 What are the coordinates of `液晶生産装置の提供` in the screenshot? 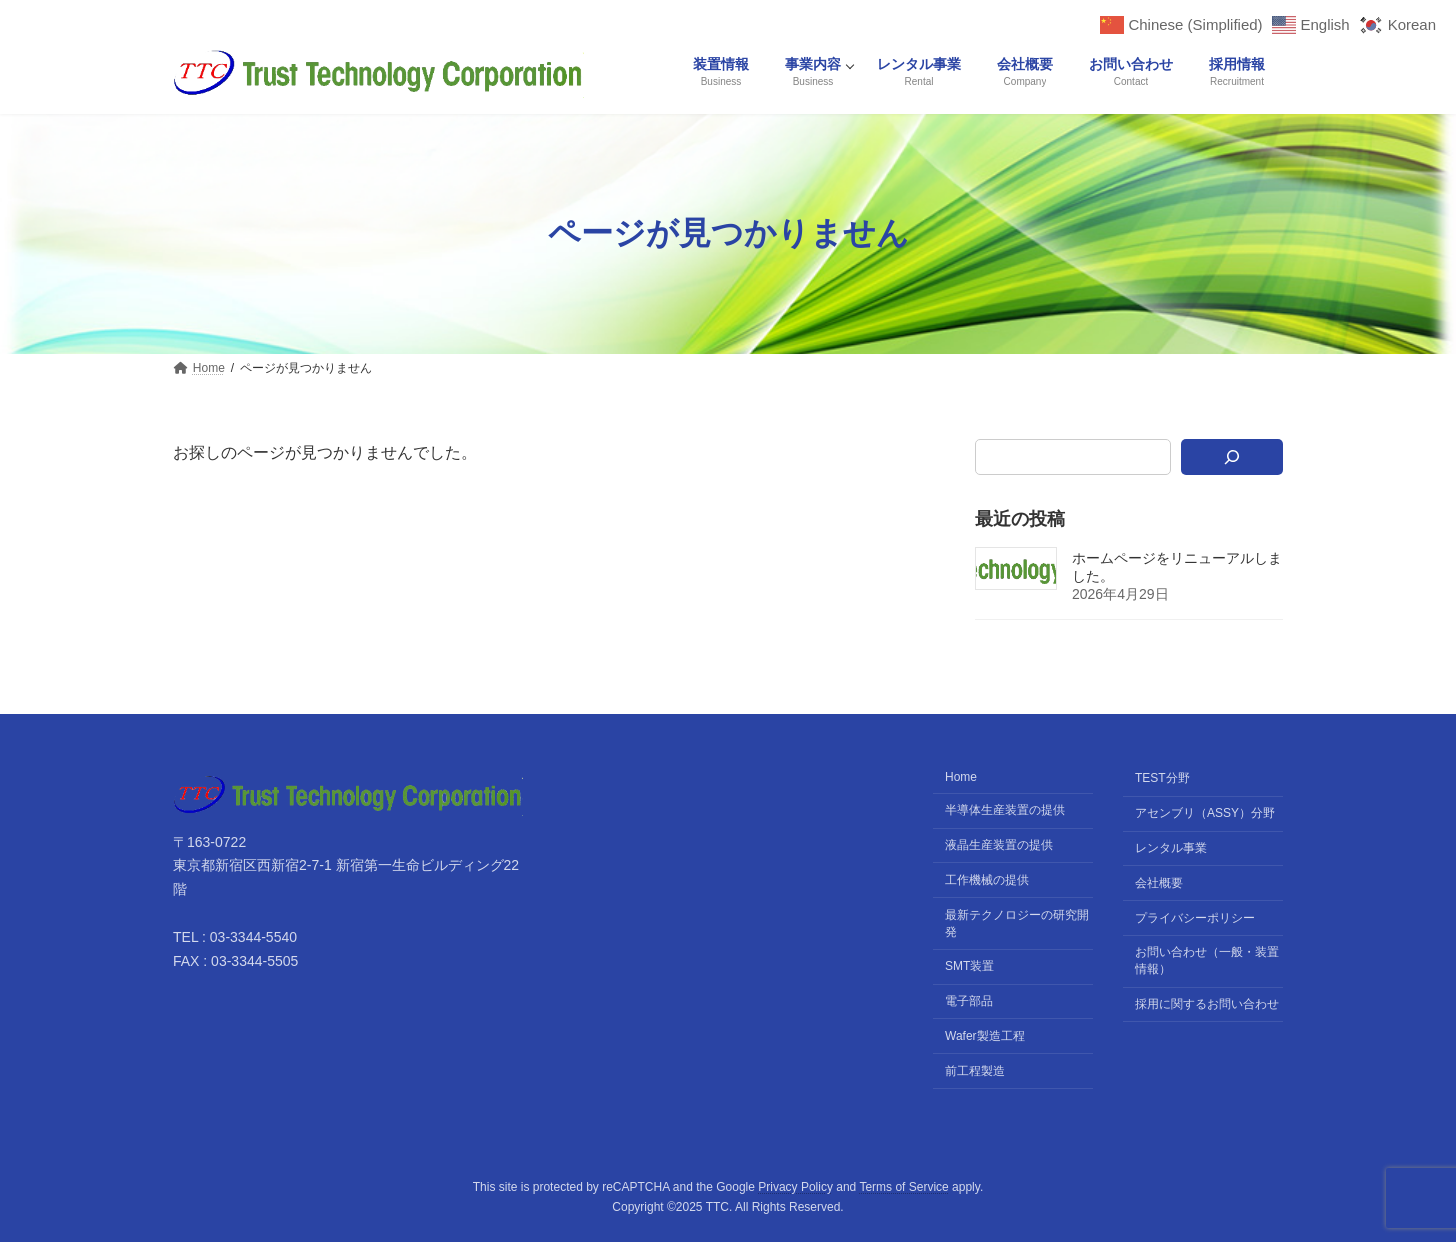 It's located at (999, 845).